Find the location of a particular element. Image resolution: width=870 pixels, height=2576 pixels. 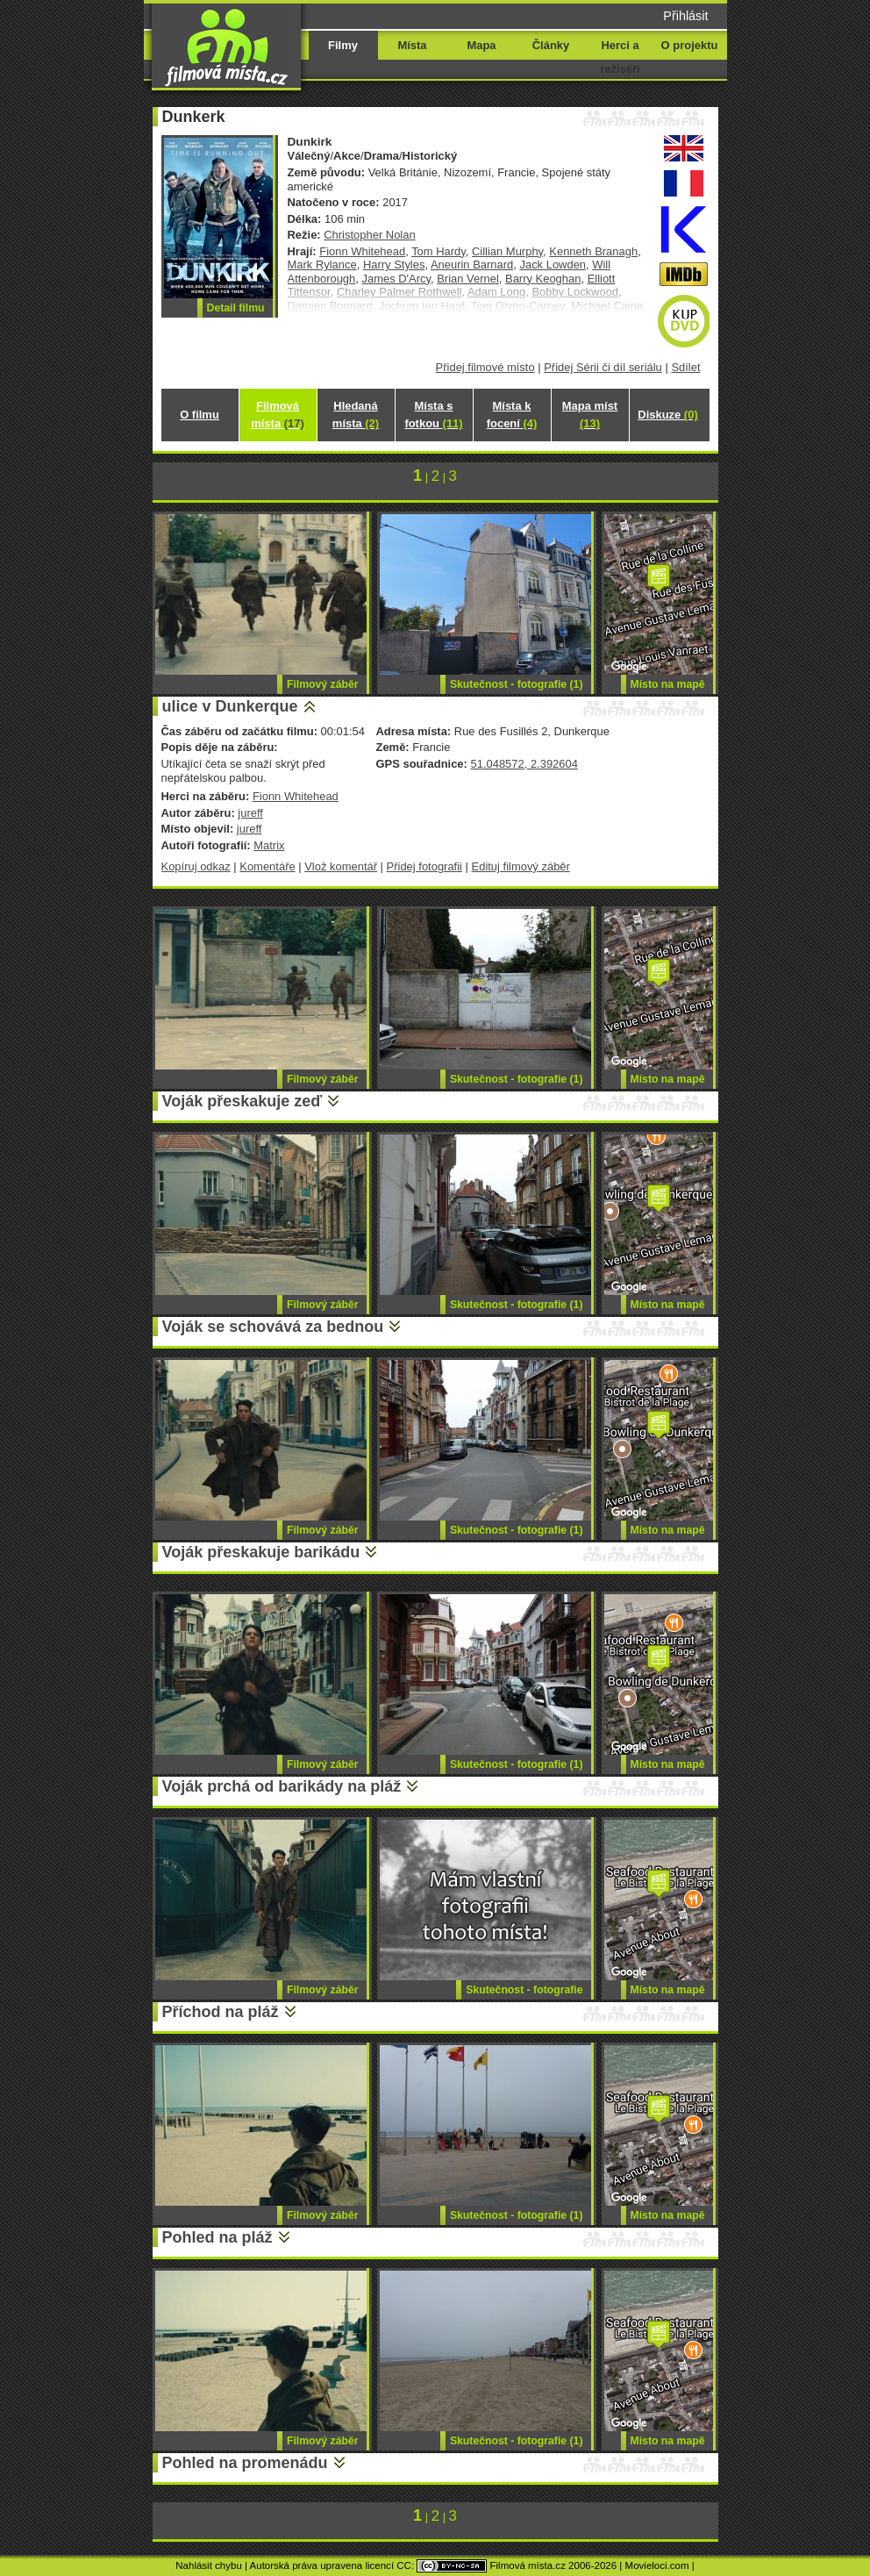

Voják přeskakuje barikádu is located at coordinates (261, 1552).